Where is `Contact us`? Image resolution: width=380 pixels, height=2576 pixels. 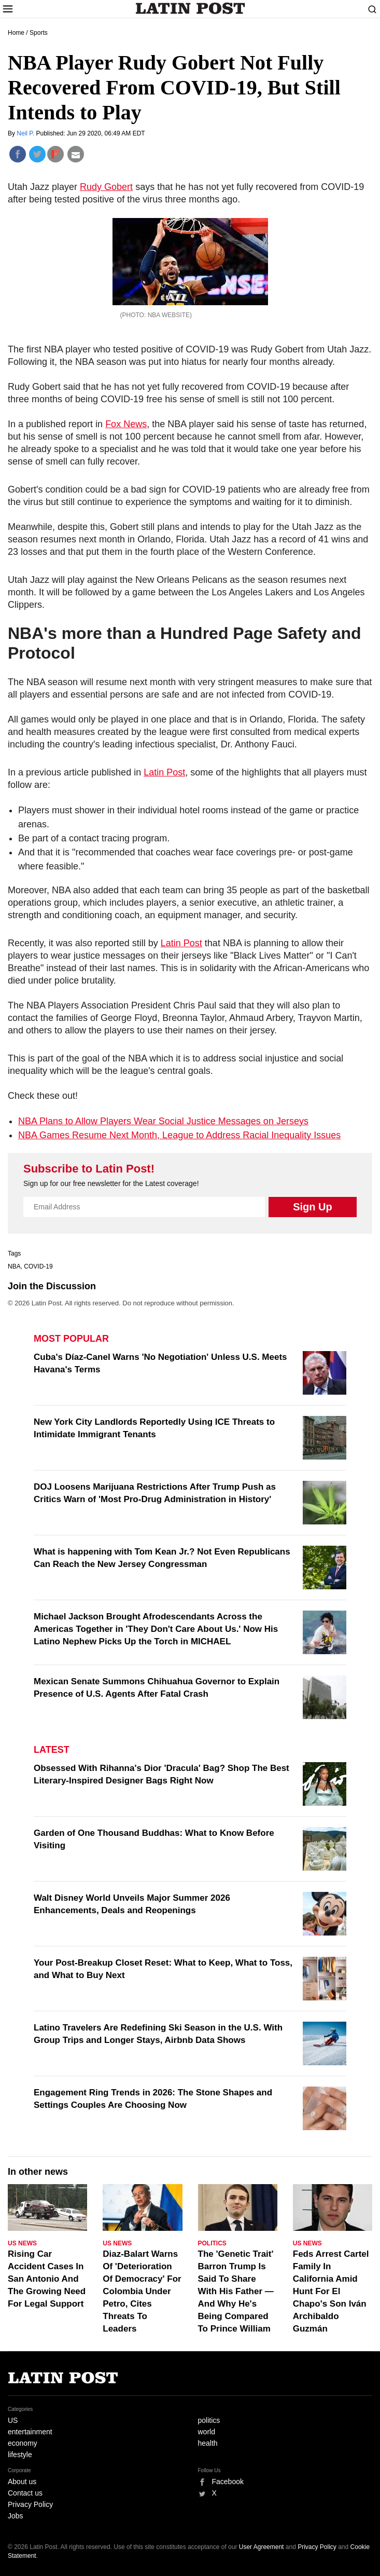 Contact us is located at coordinates (25, 2493).